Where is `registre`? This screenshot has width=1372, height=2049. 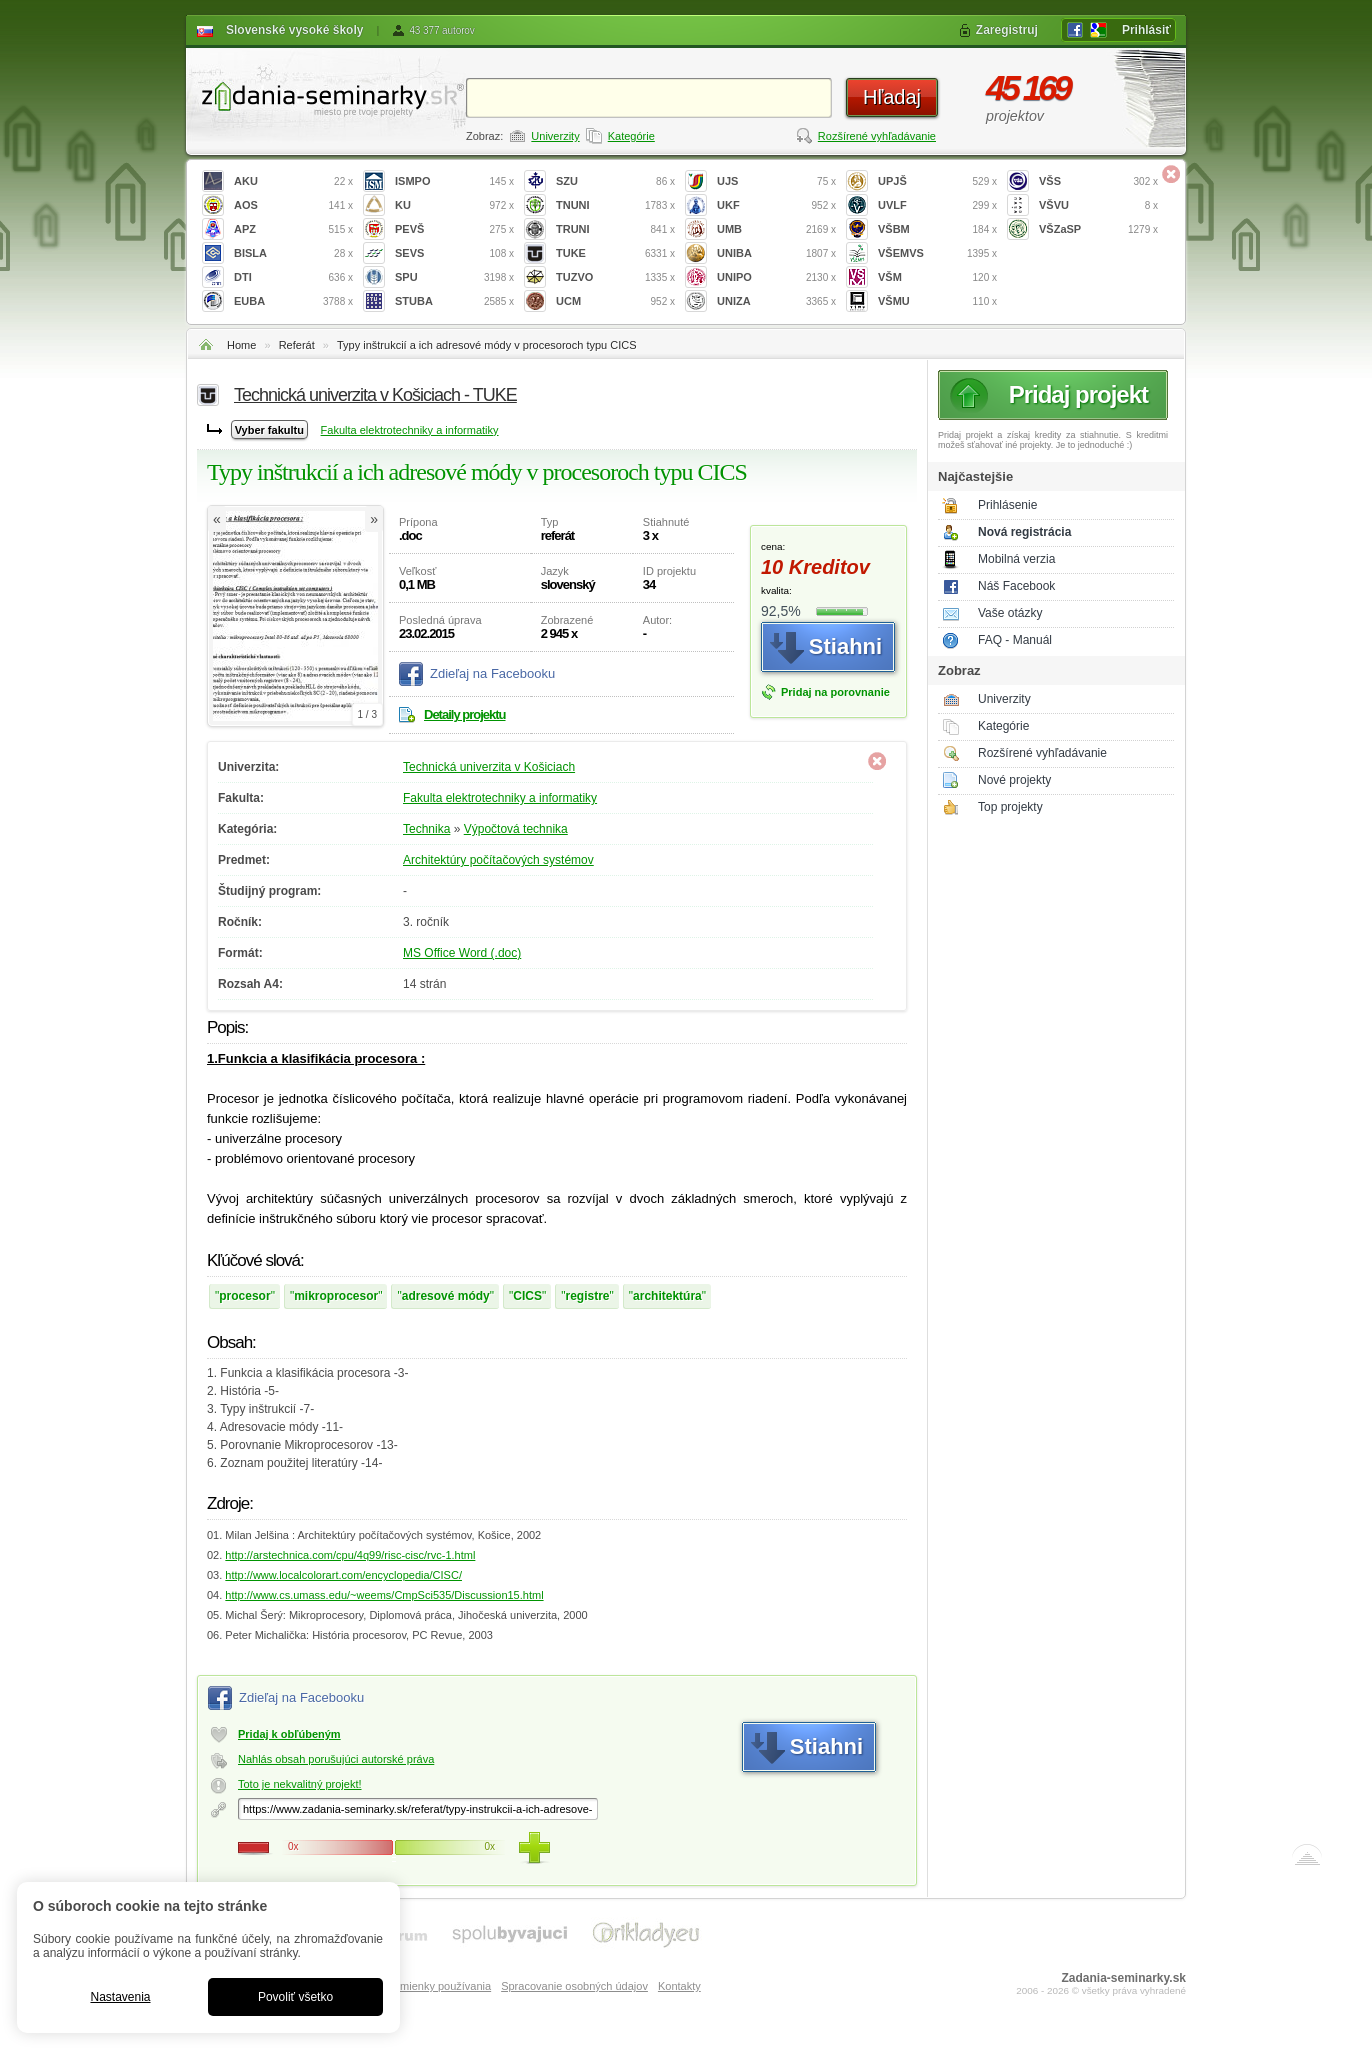 registre is located at coordinates (588, 1296).